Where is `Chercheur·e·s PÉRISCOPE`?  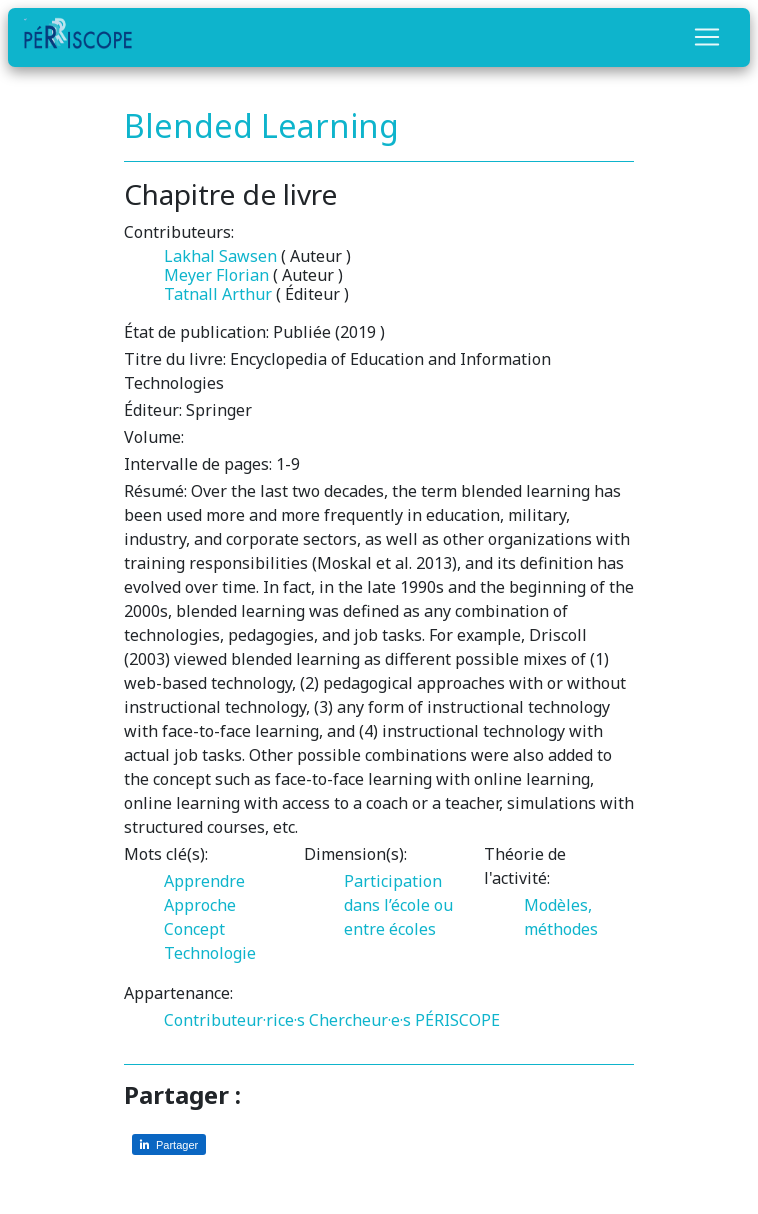 Chercheur·e·s PÉRISCOPE is located at coordinates (404, 1020).